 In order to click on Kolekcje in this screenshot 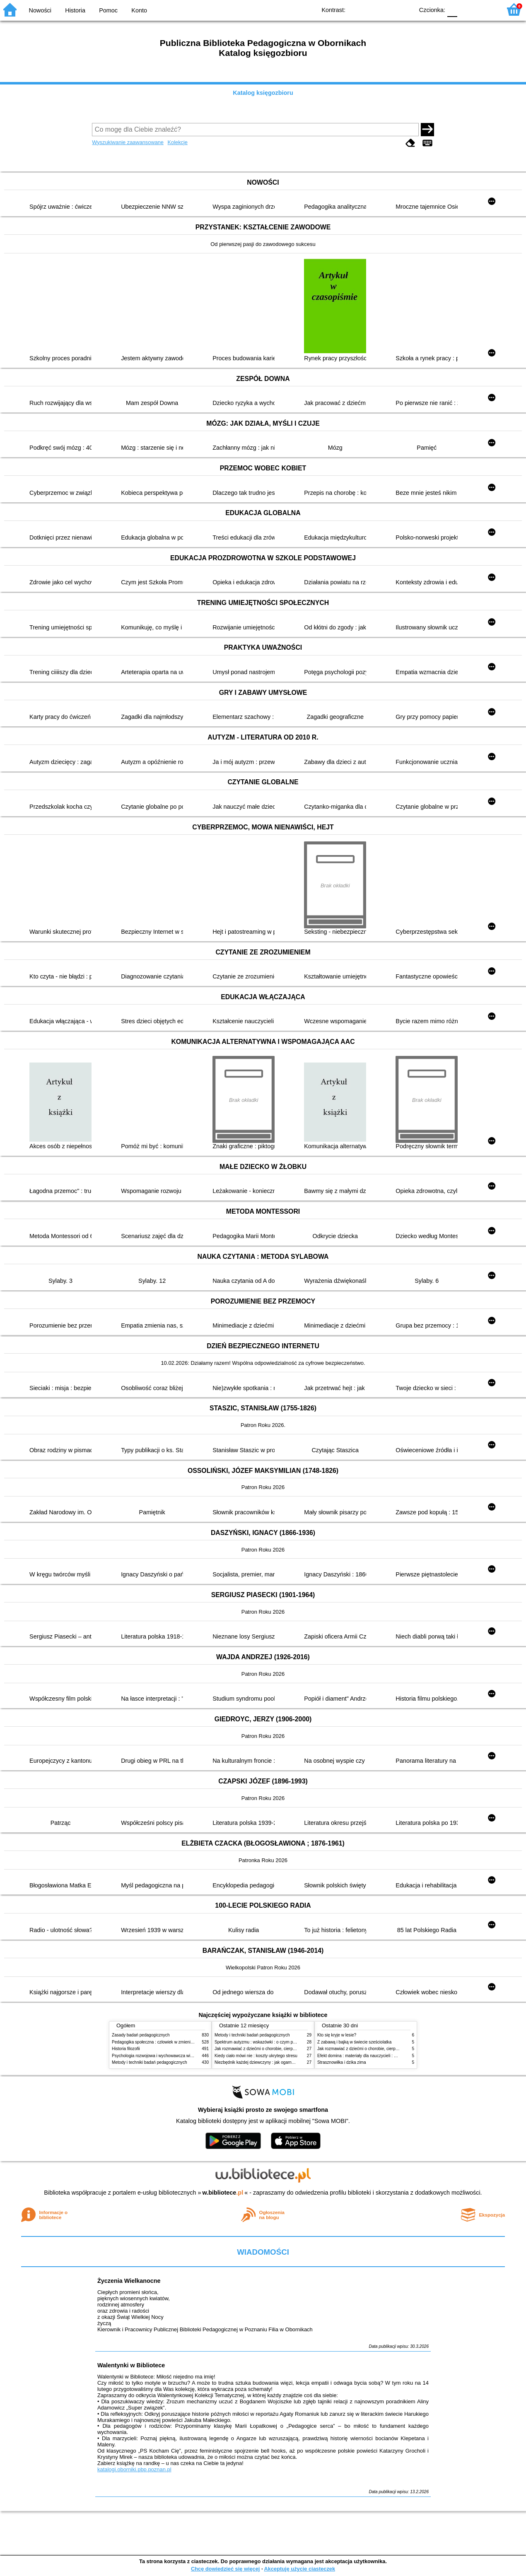, I will do `click(178, 142)`.